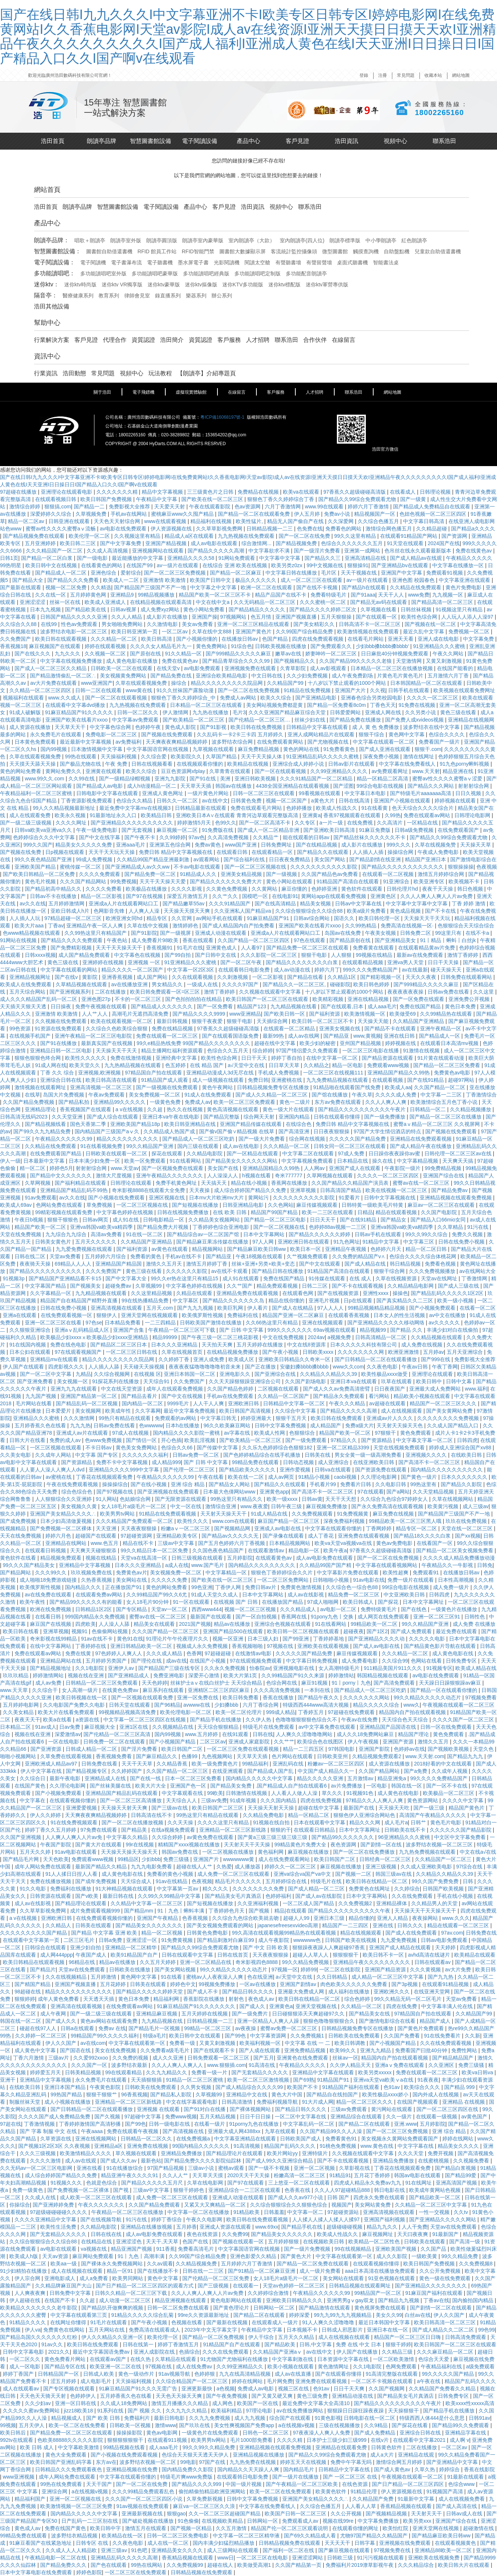 The image size is (497, 2576). What do you see at coordinates (446, 2234) in the screenshot?
I see `91最新国产` at bounding box center [446, 2234].